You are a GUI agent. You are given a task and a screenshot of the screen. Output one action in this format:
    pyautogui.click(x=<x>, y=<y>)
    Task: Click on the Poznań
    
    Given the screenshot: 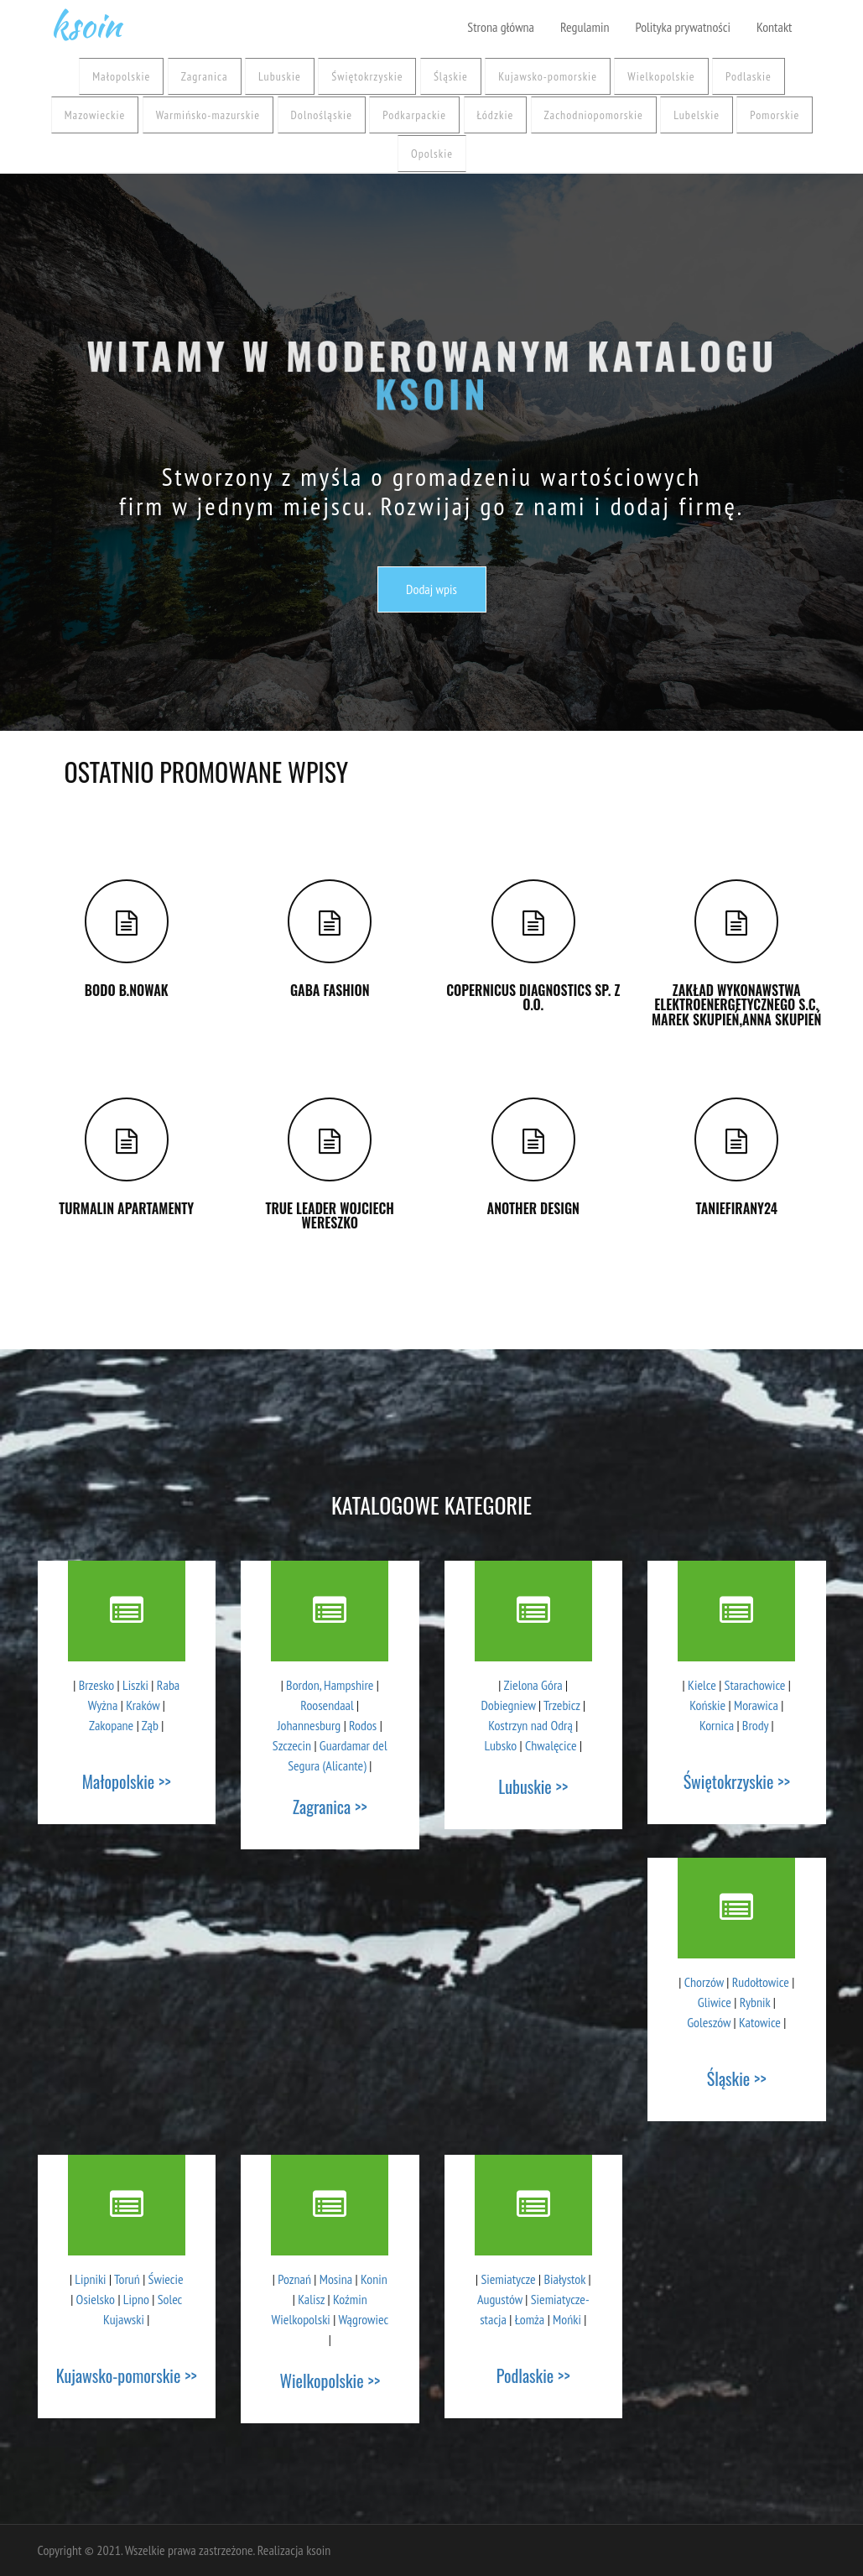 What is the action you would take?
    pyautogui.click(x=294, y=2279)
    